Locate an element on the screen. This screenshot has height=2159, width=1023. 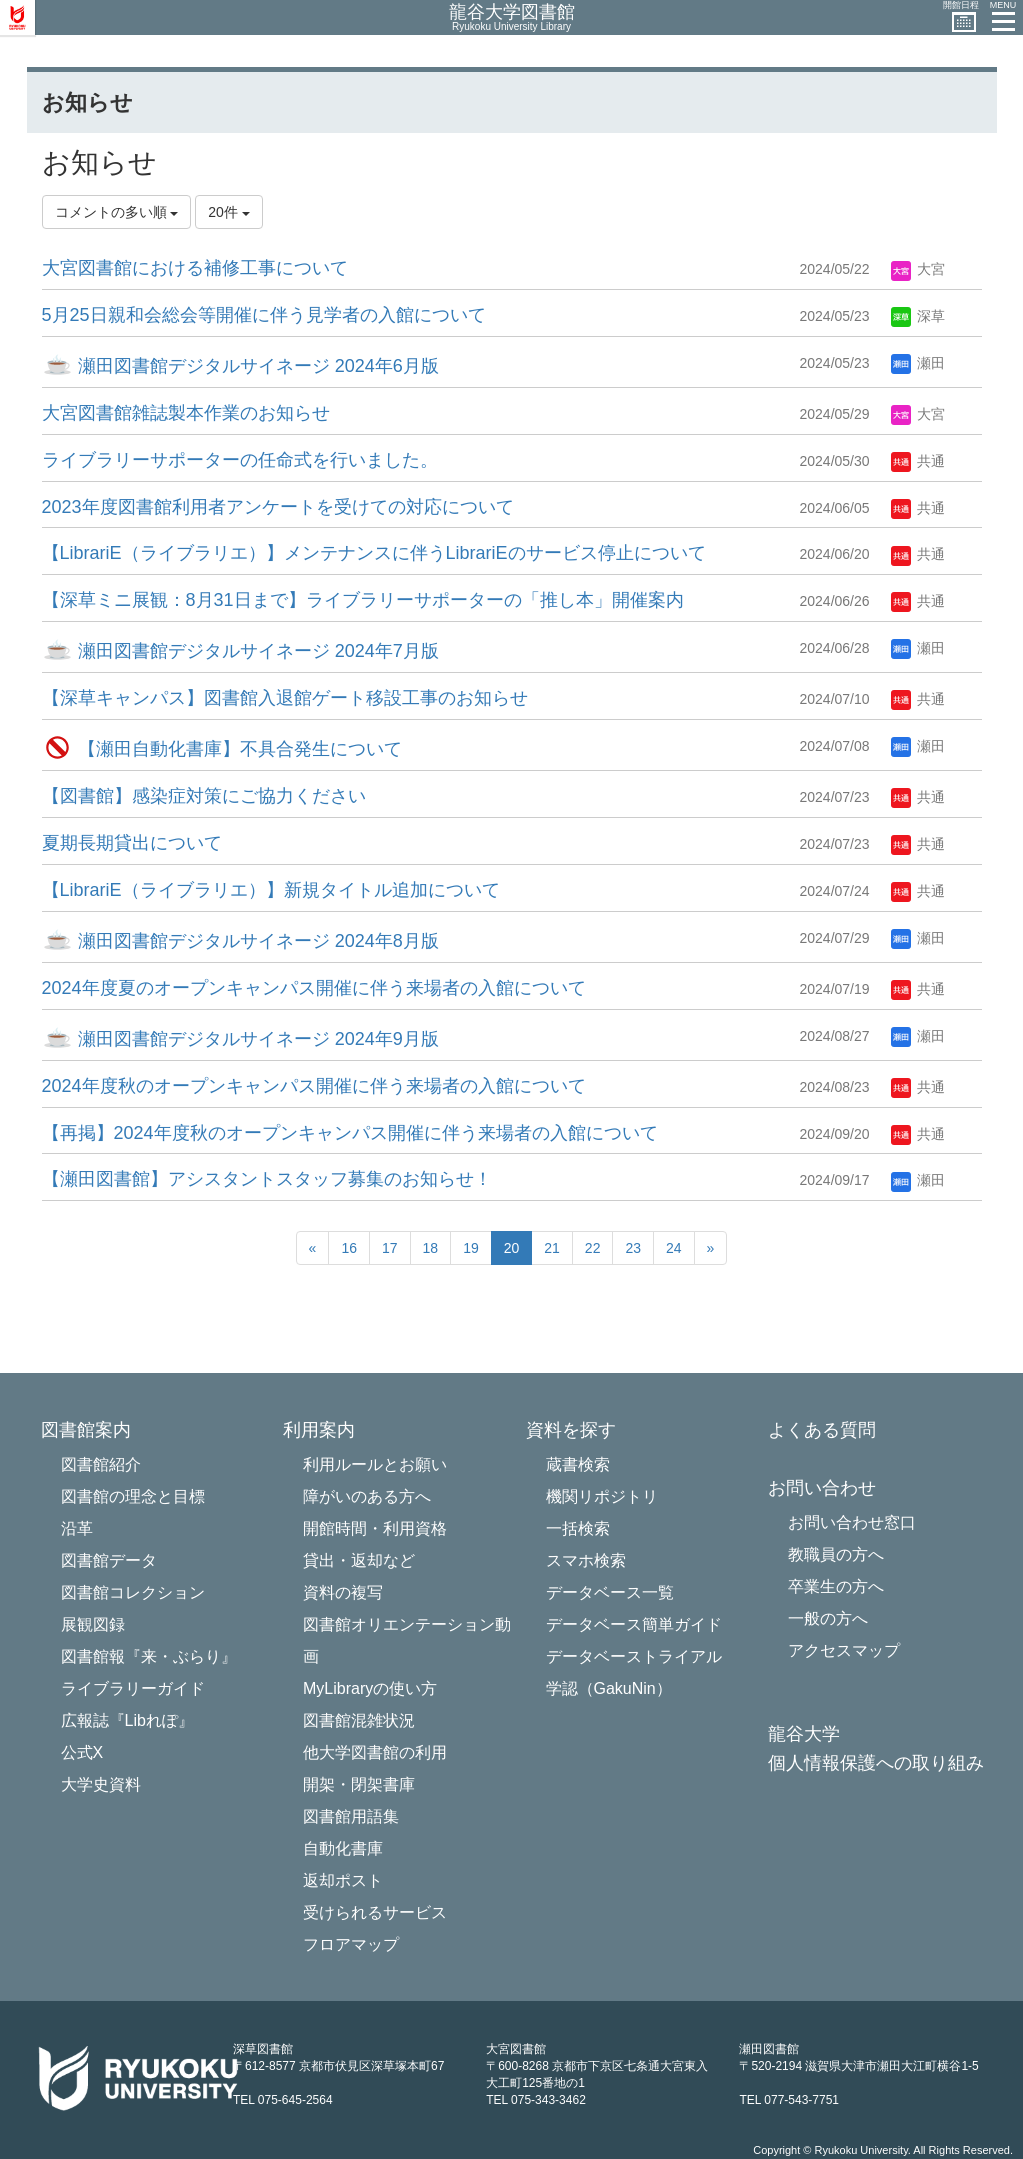
学認（GakuNin） is located at coordinates (609, 1688).